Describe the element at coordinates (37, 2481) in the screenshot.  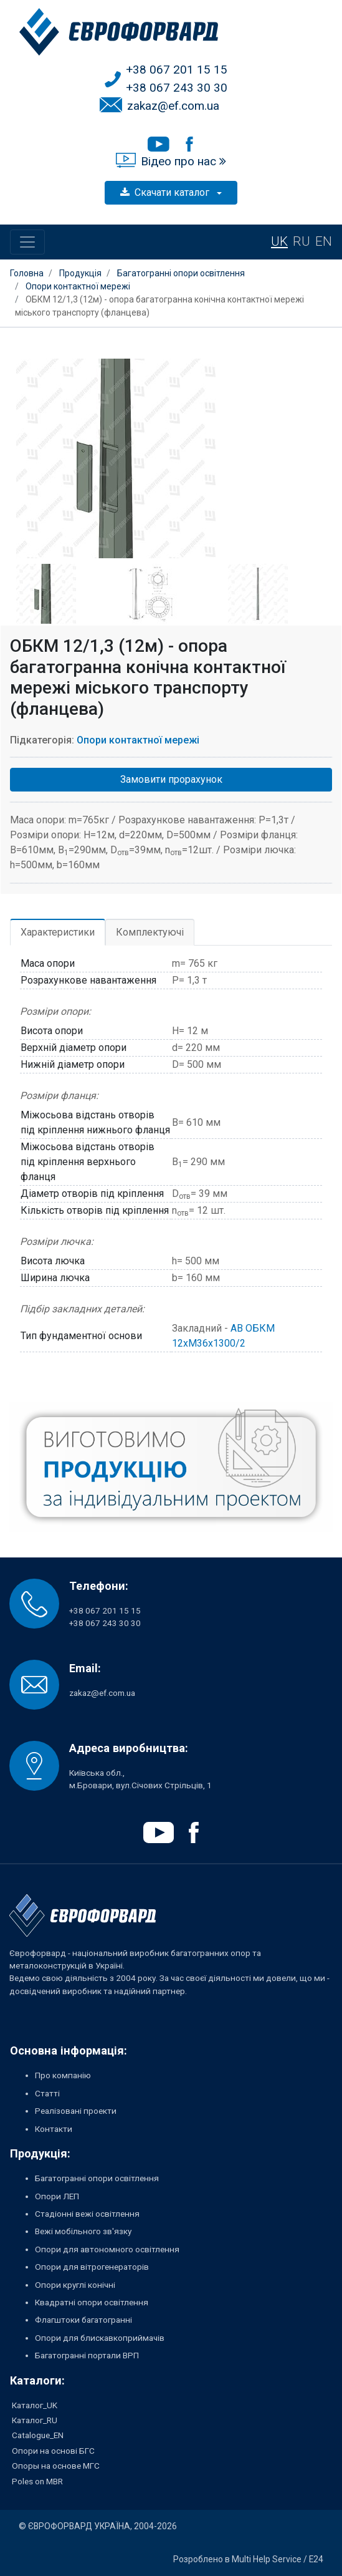
I see `Poles on MBR` at that location.